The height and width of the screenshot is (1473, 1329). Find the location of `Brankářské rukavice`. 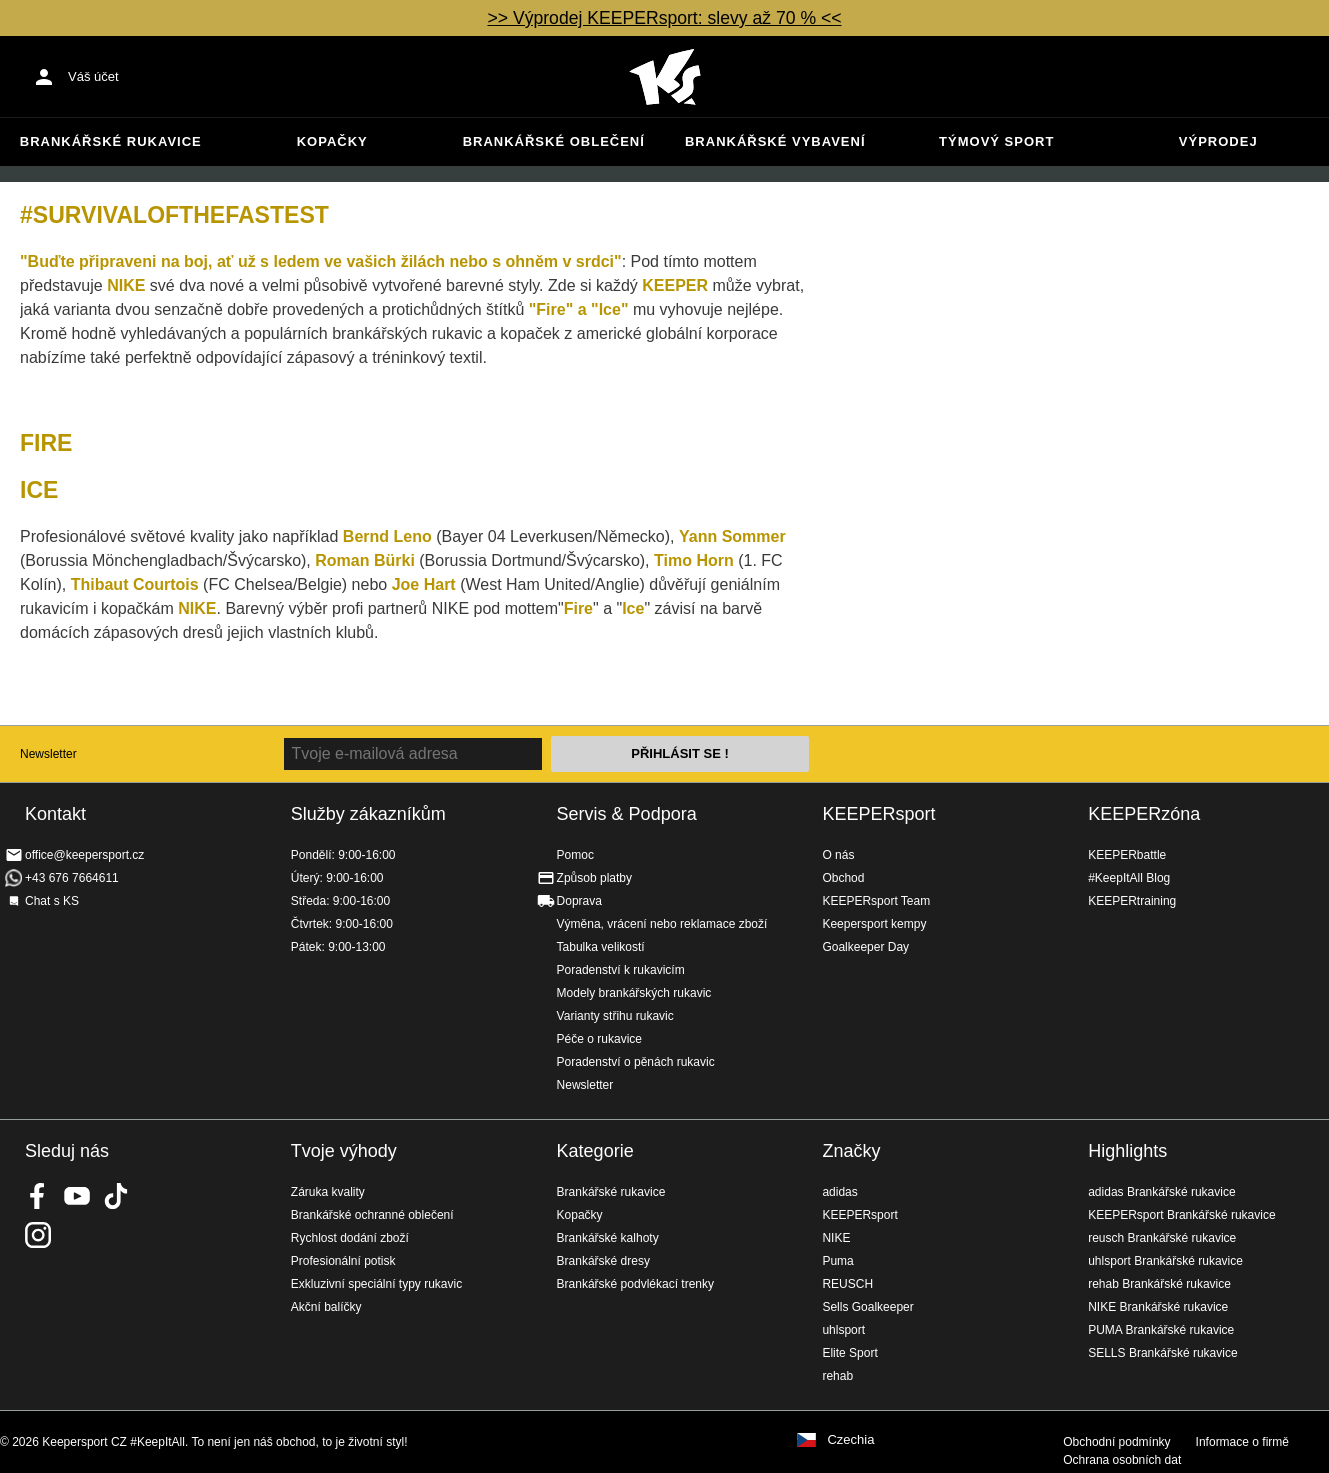

Brankářské rukavice is located at coordinates (111, 141).